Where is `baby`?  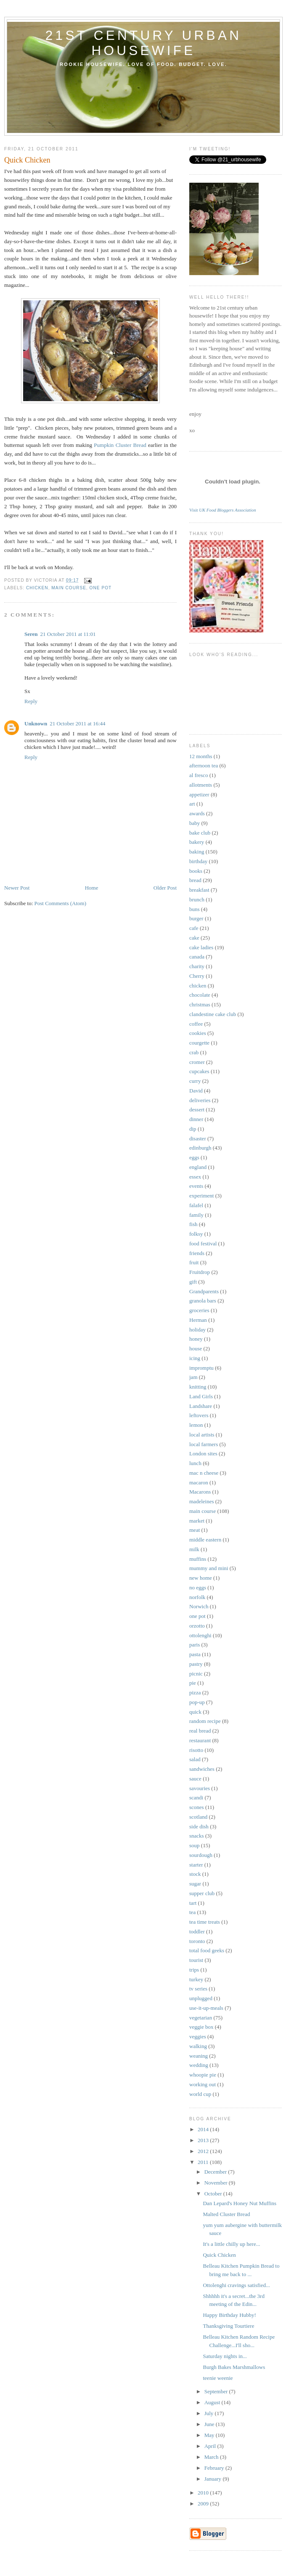 baby is located at coordinates (194, 823).